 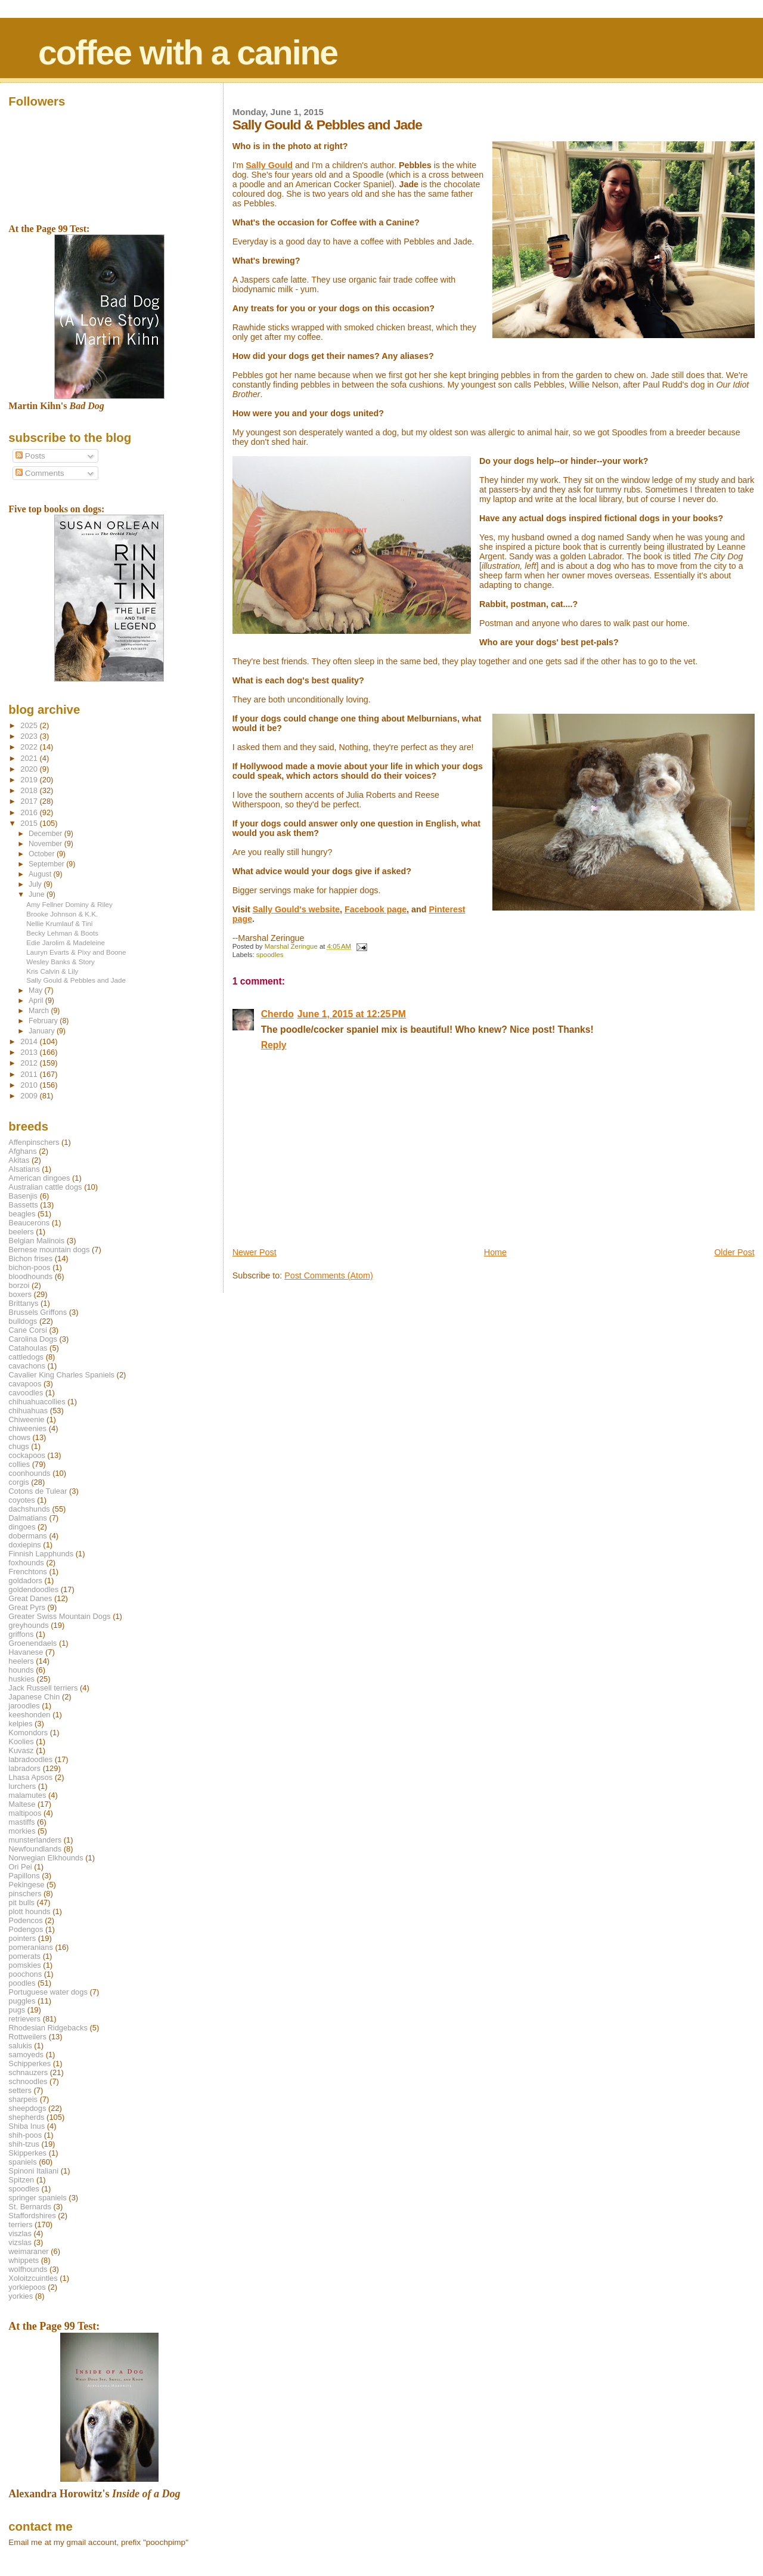 What do you see at coordinates (274, 1045) in the screenshot?
I see `Reply` at bounding box center [274, 1045].